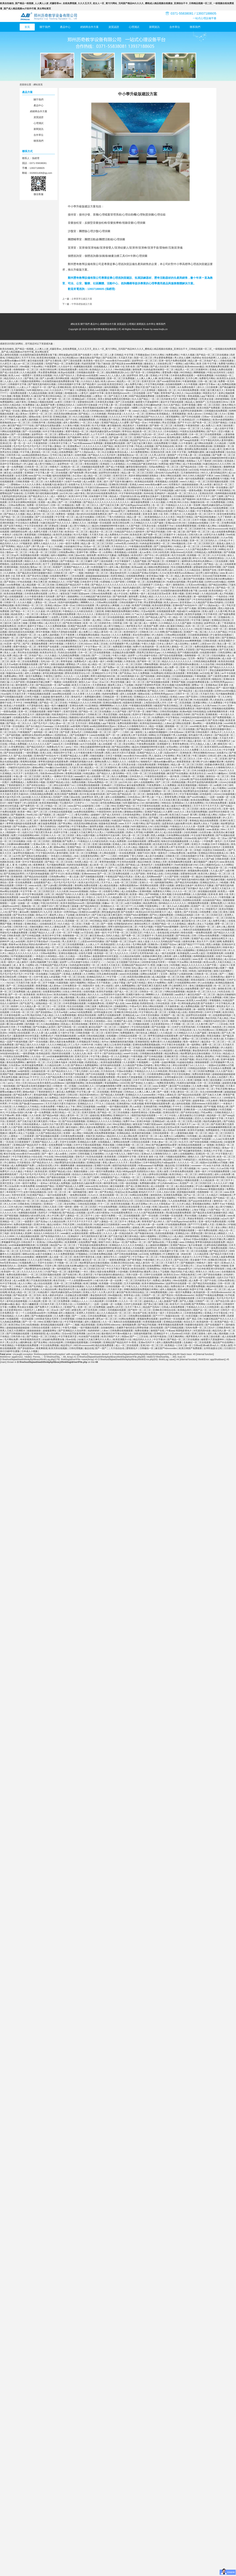  What do you see at coordinates (43, 649) in the screenshot?
I see `亚洲老老头同性老头交j` at bounding box center [43, 649].